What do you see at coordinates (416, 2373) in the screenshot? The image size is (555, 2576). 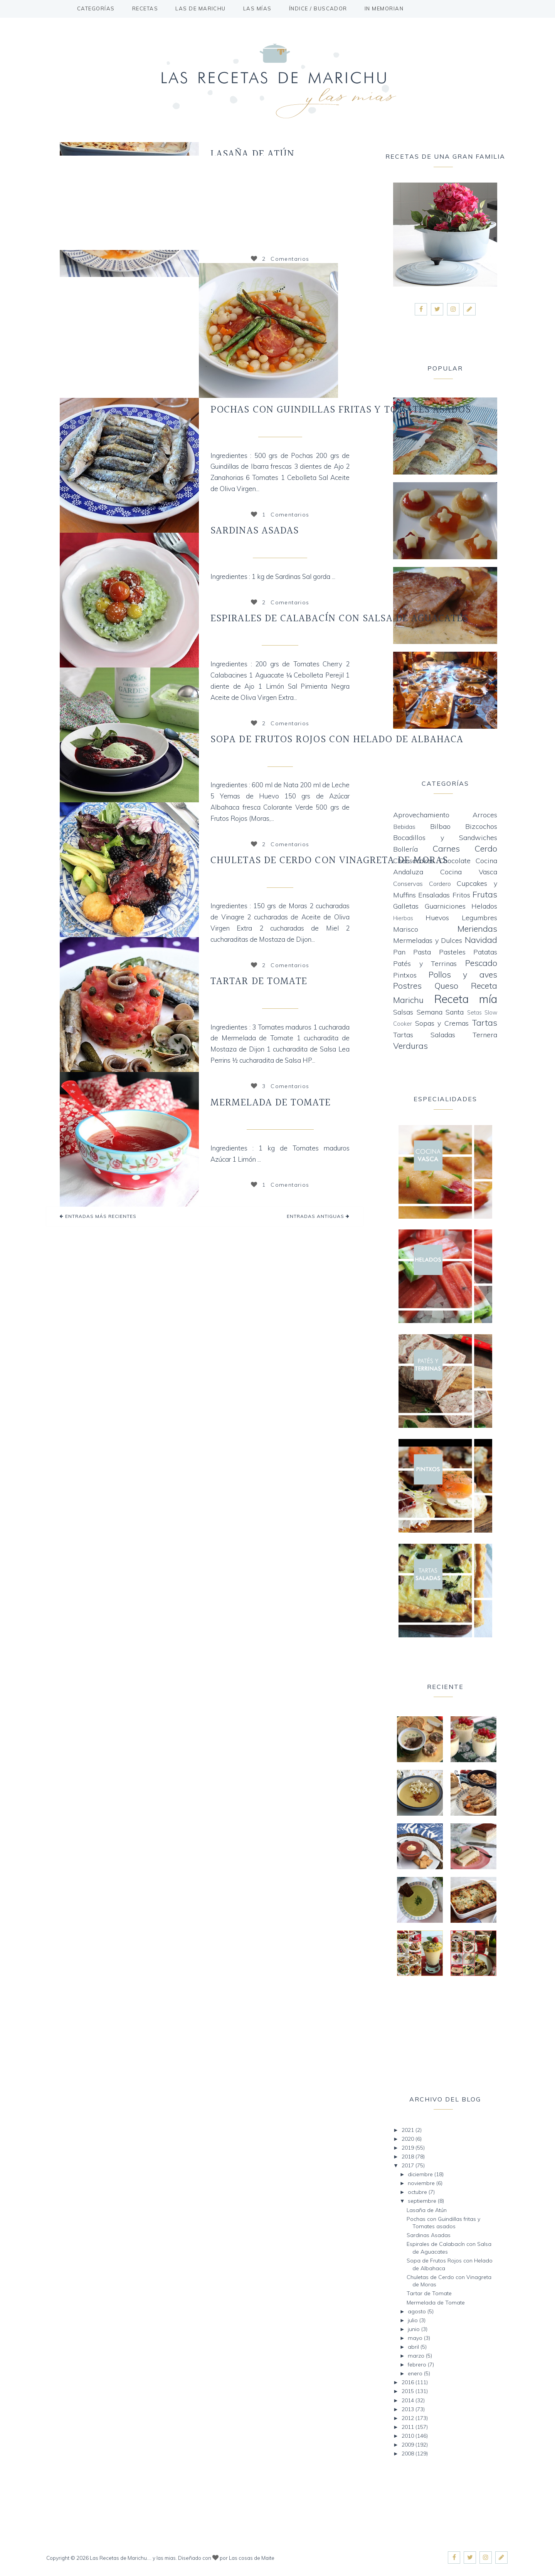 I see `enero` at bounding box center [416, 2373].